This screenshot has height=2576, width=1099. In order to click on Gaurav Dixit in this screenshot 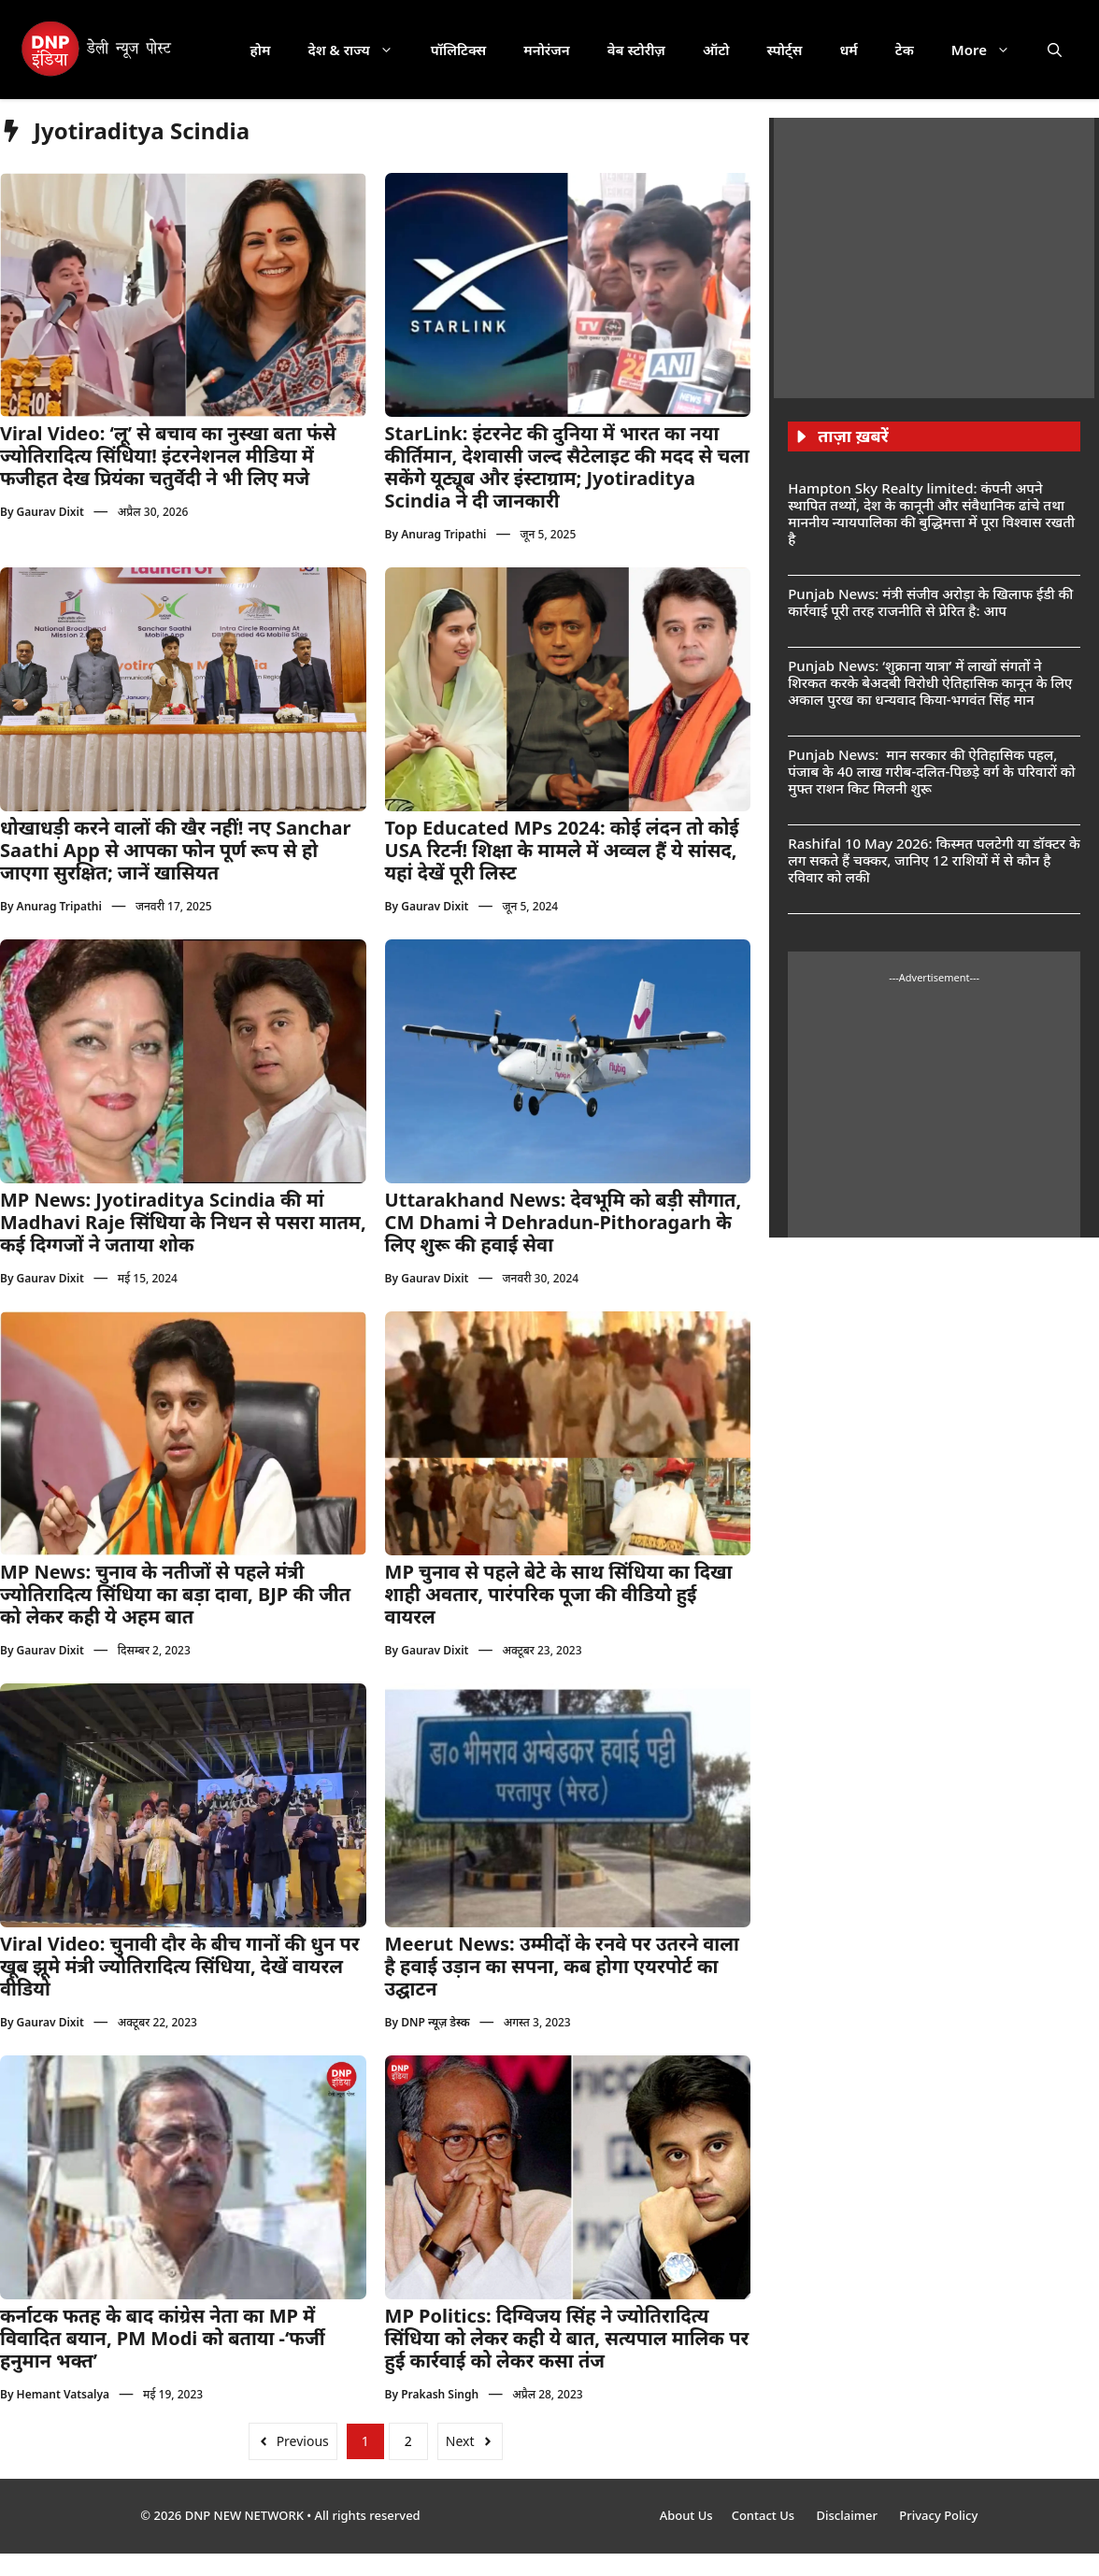, I will do `click(50, 512)`.